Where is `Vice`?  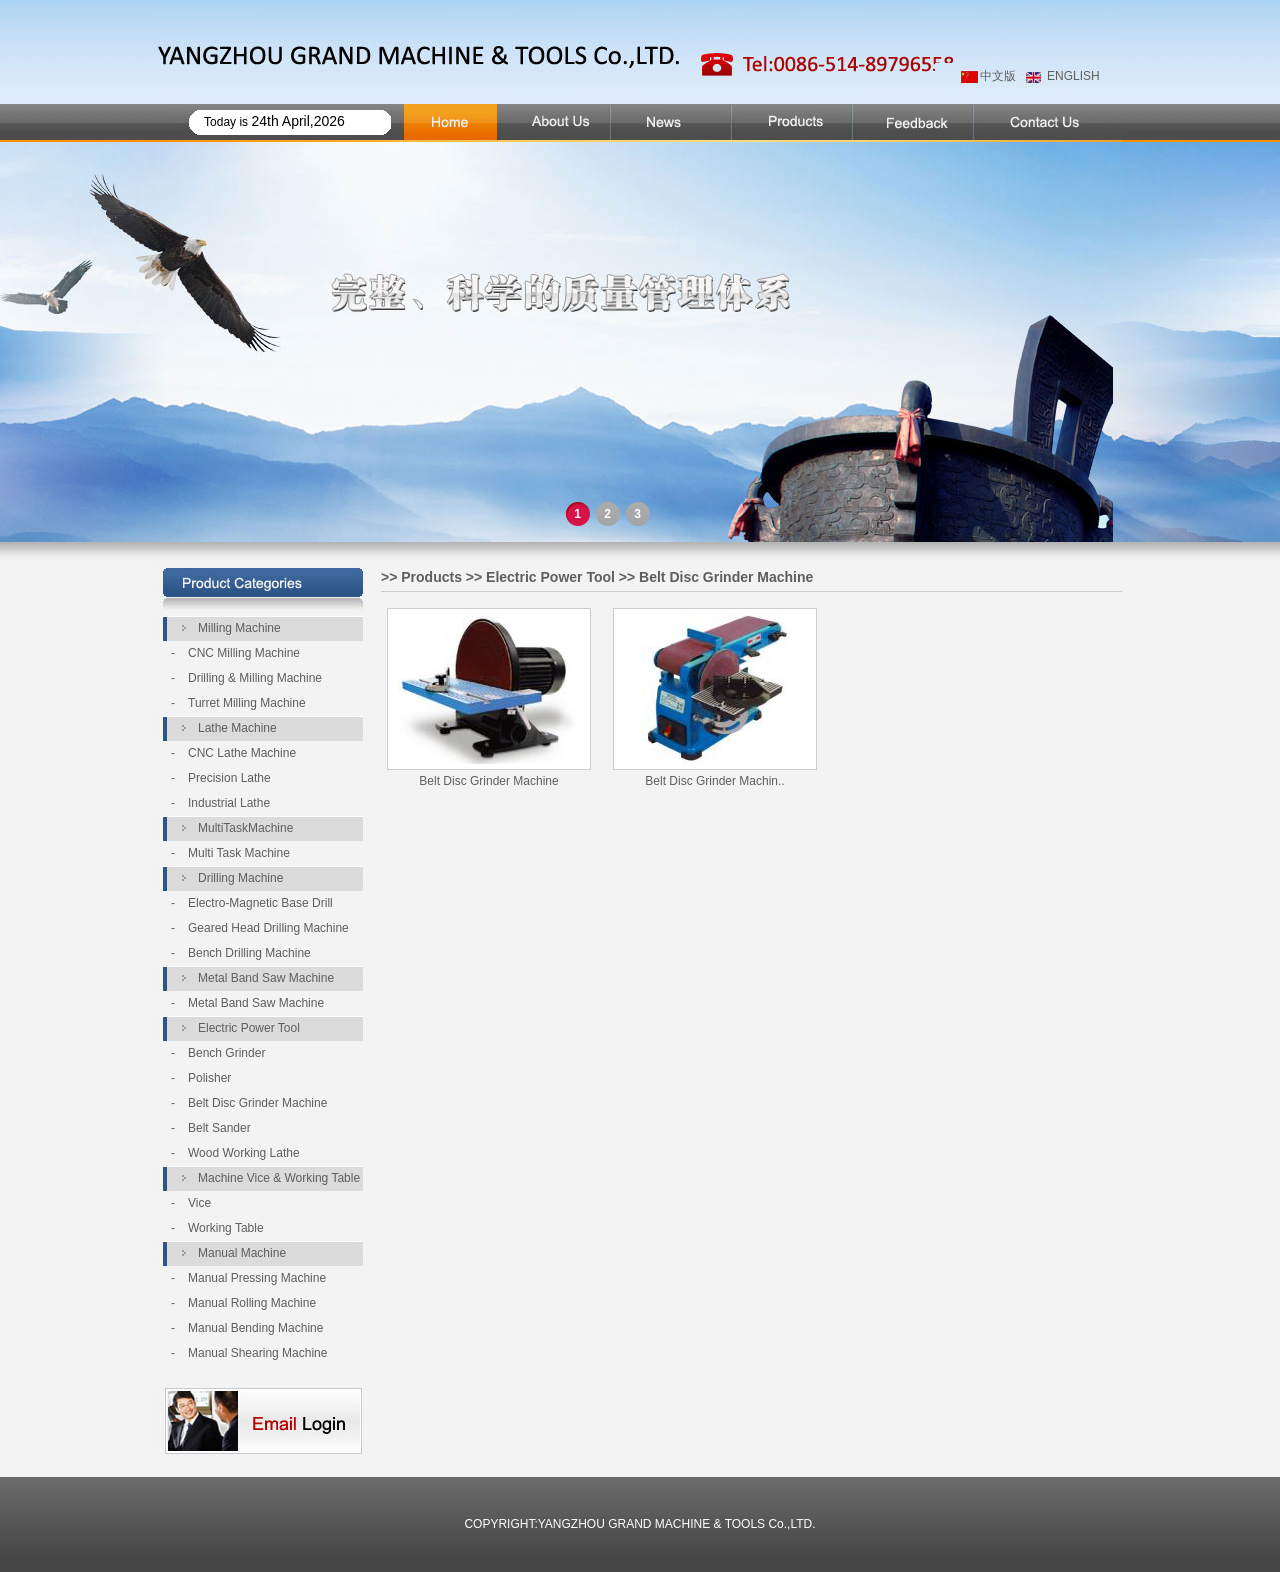
Vice is located at coordinates (199, 1203).